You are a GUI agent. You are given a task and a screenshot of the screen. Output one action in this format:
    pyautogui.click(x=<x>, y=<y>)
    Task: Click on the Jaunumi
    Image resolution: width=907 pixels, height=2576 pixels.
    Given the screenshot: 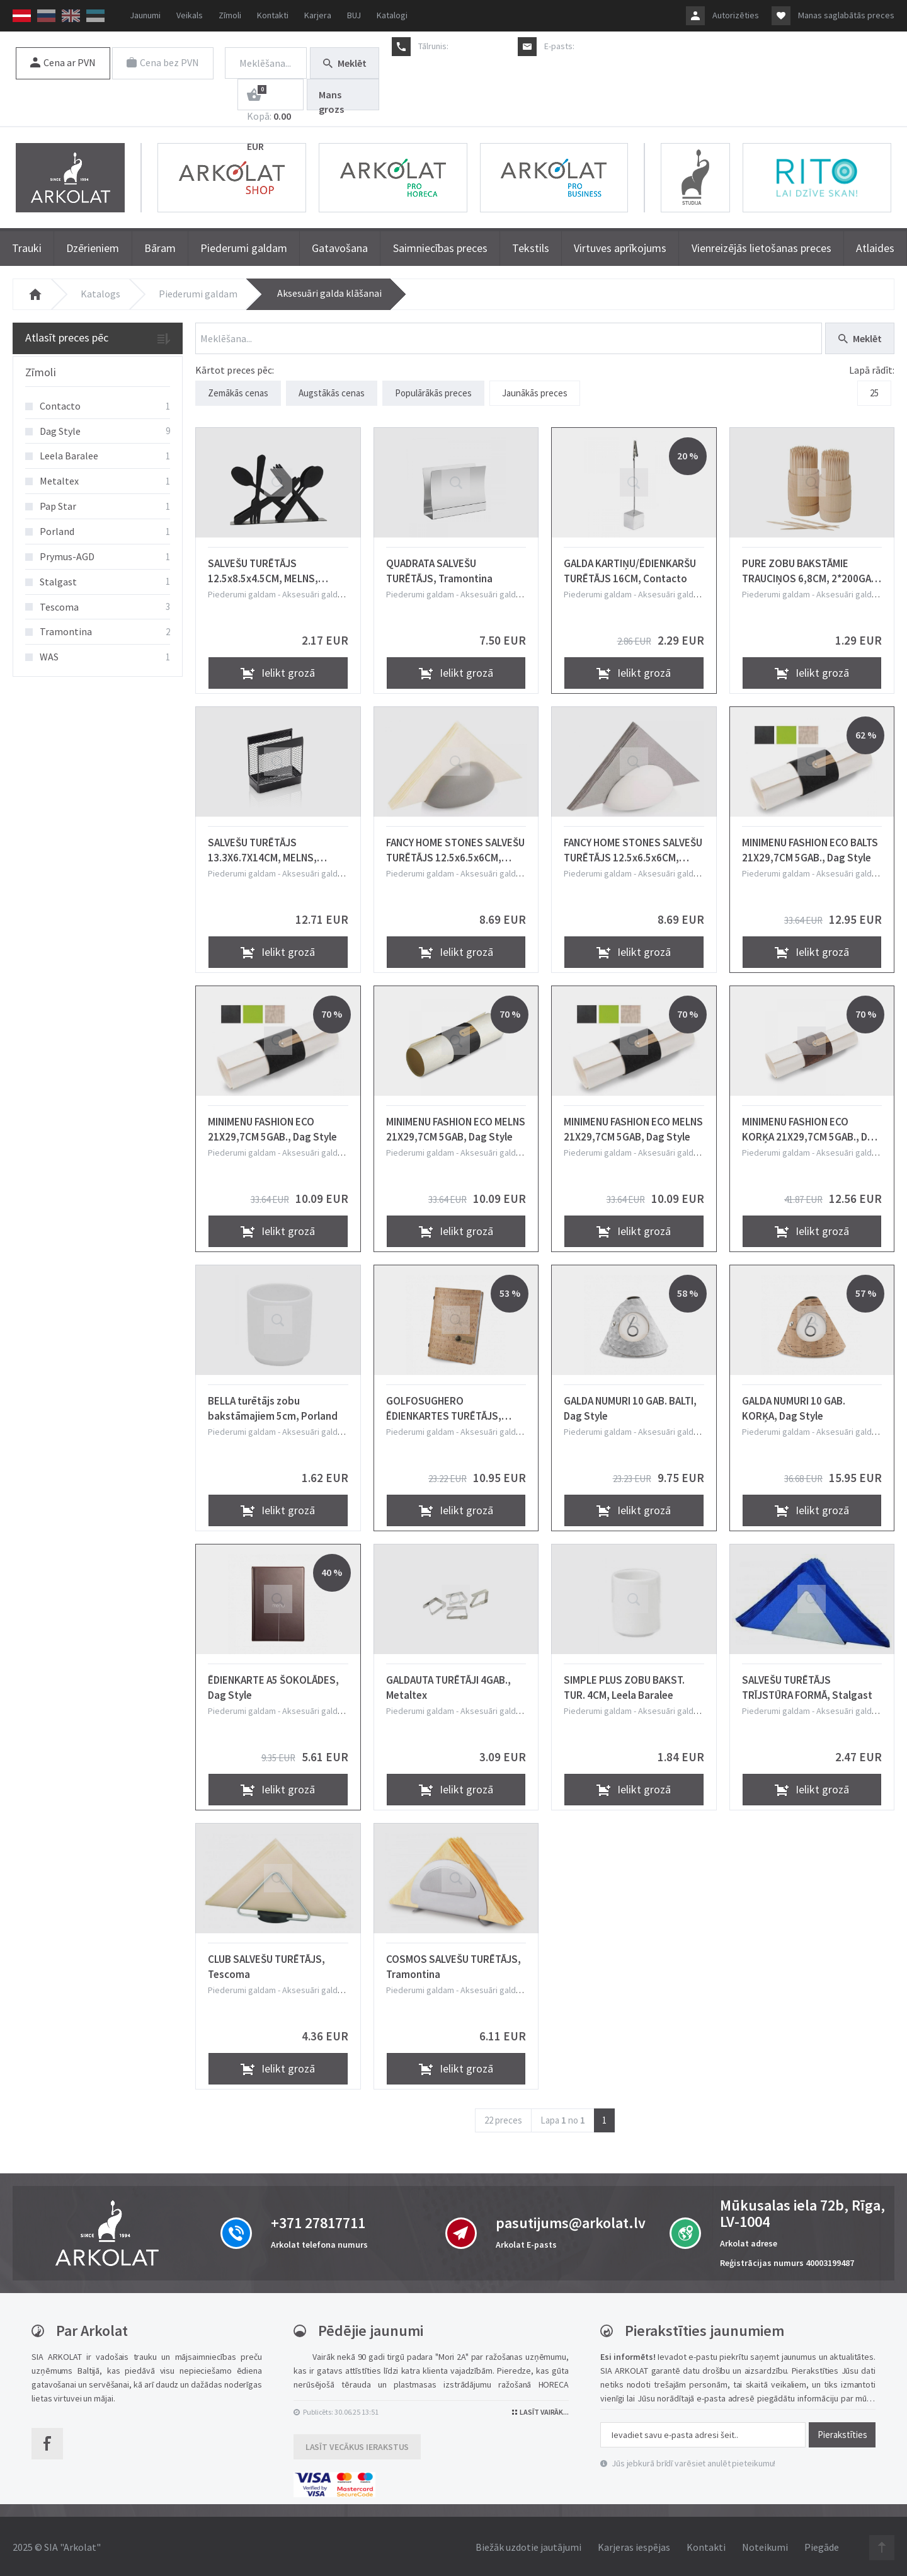 What is the action you would take?
    pyautogui.click(x=145, y=15)
    